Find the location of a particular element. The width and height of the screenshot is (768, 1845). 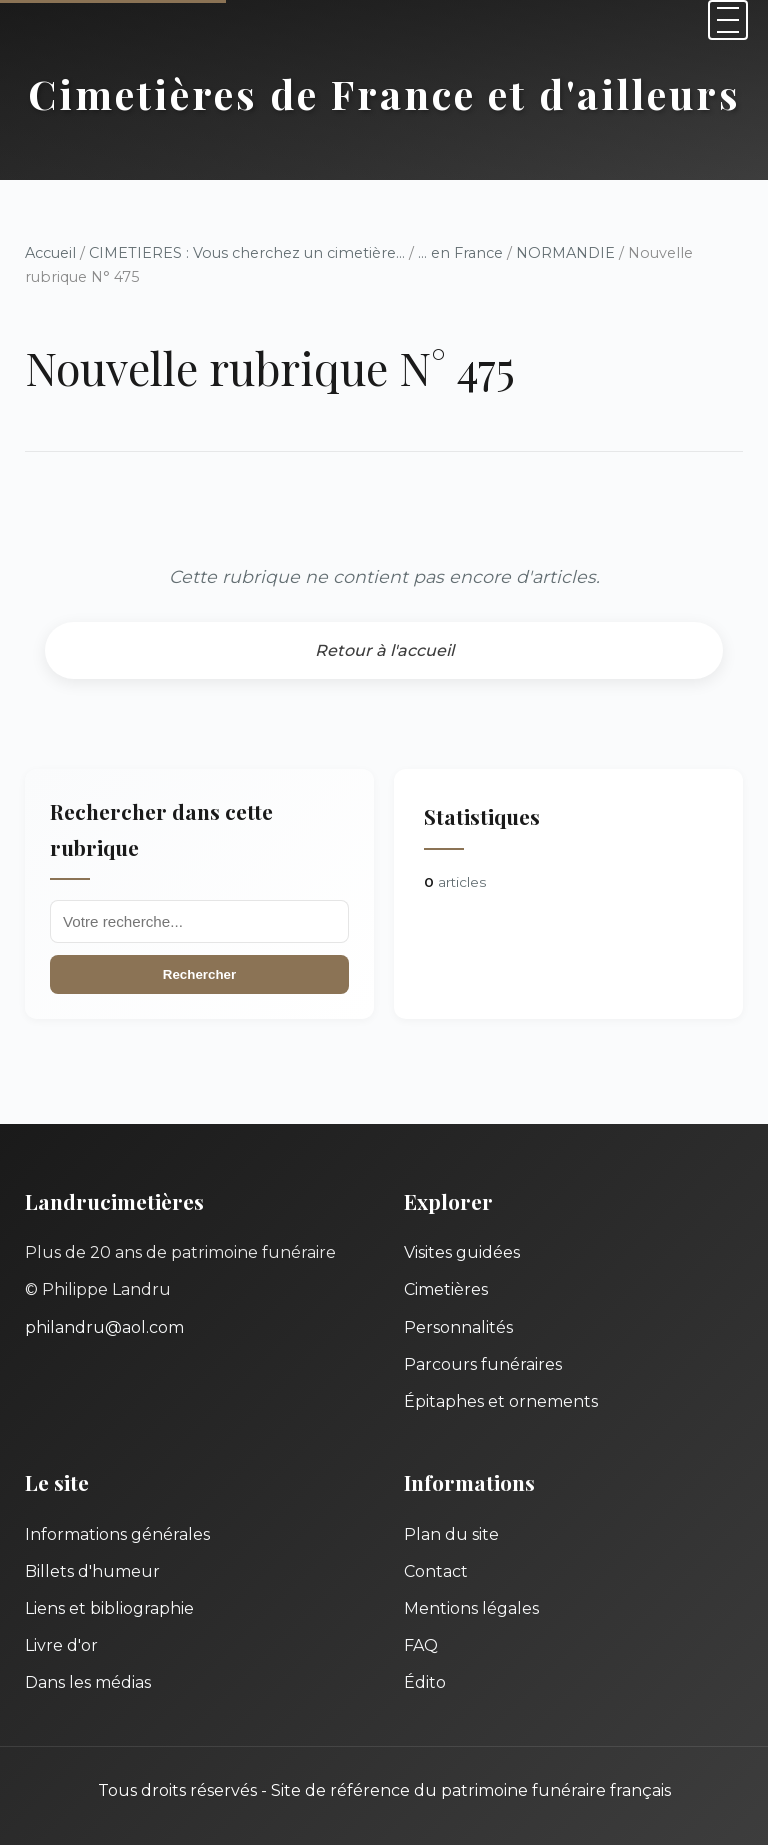

Accueil is located at coordinates (50, 253).